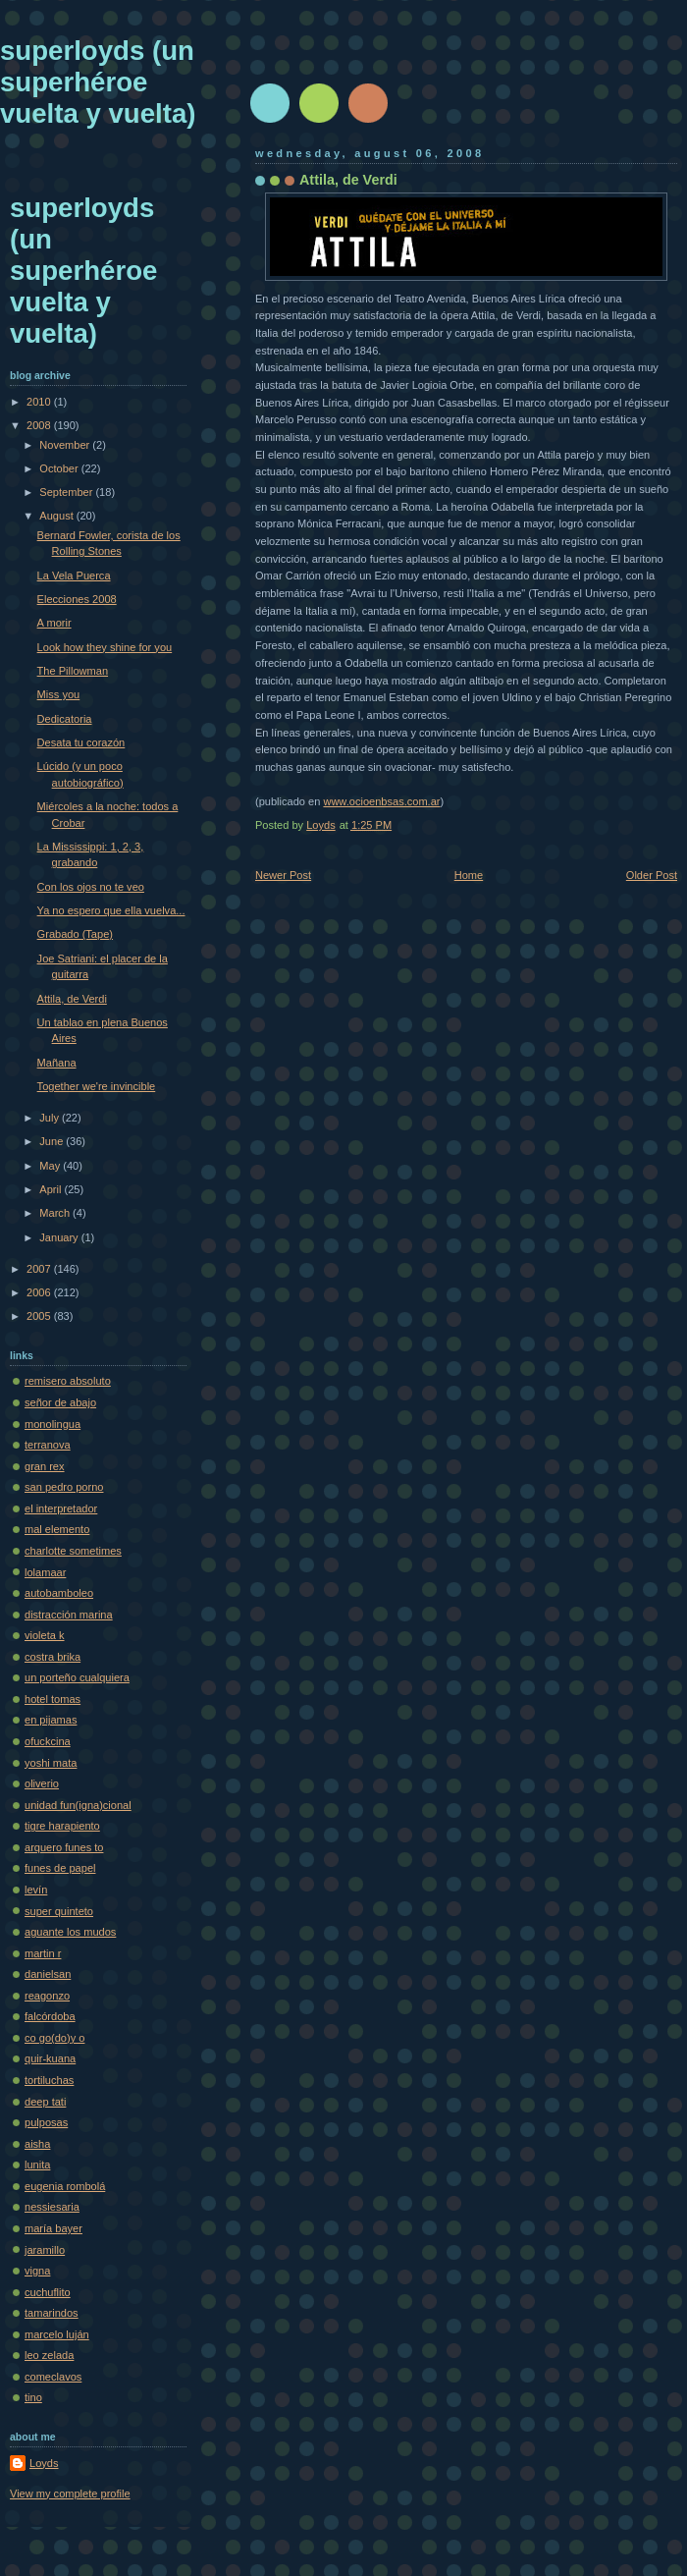 Image resolution: width=687 pixels, height=2576 pixels. What do you see at coordinates (651, 875) in the screenshot?
I see `Older Post` at bounding box center [651, 875].